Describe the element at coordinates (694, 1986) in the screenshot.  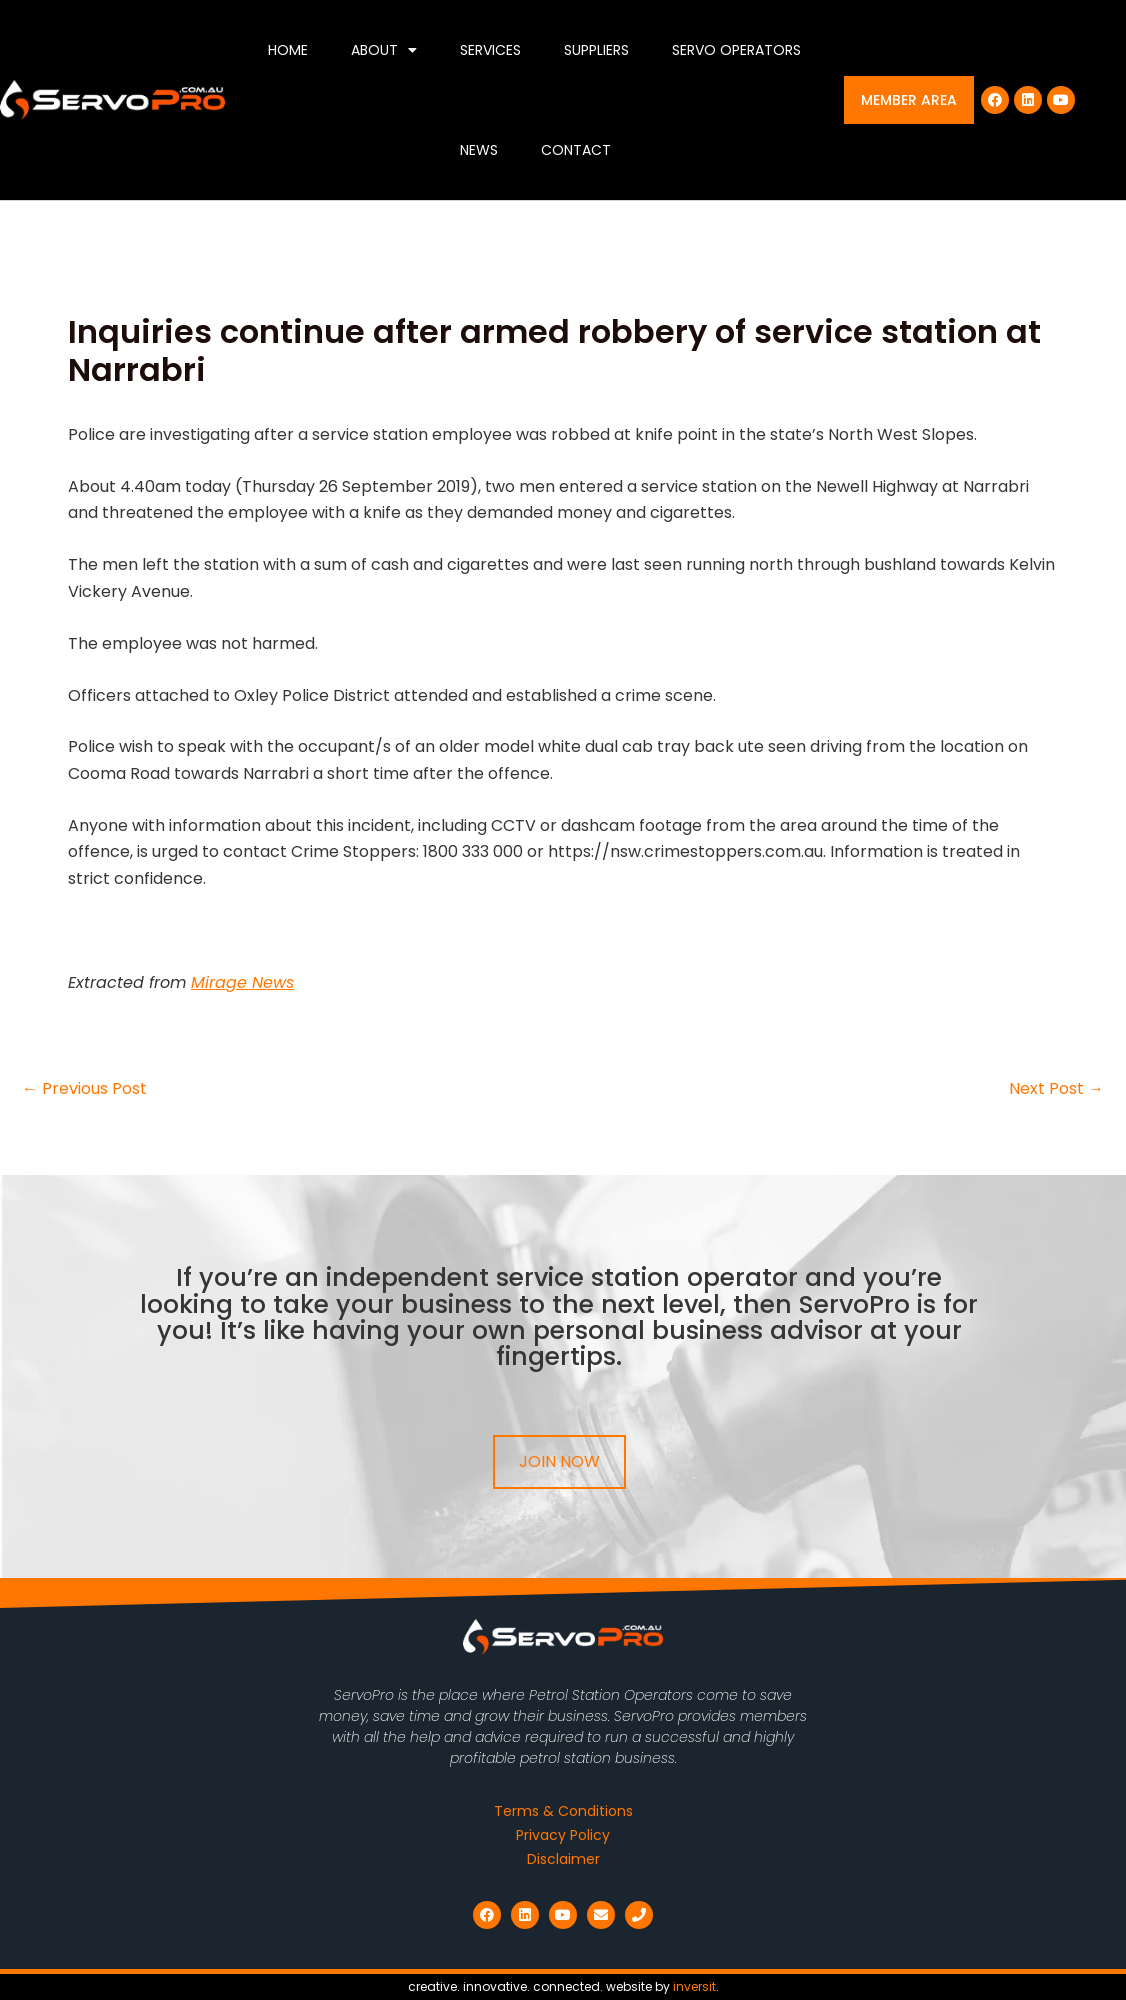
I see `inversit` at that location.